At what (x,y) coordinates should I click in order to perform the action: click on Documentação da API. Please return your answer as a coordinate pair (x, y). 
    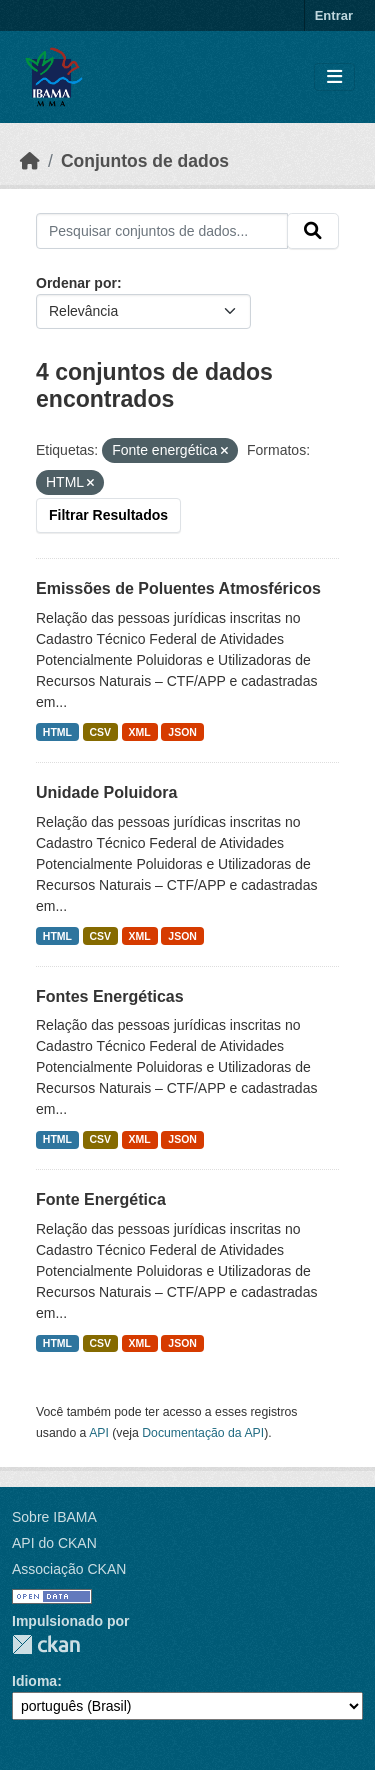
    Looking at the image, I should click on (203, 1433).